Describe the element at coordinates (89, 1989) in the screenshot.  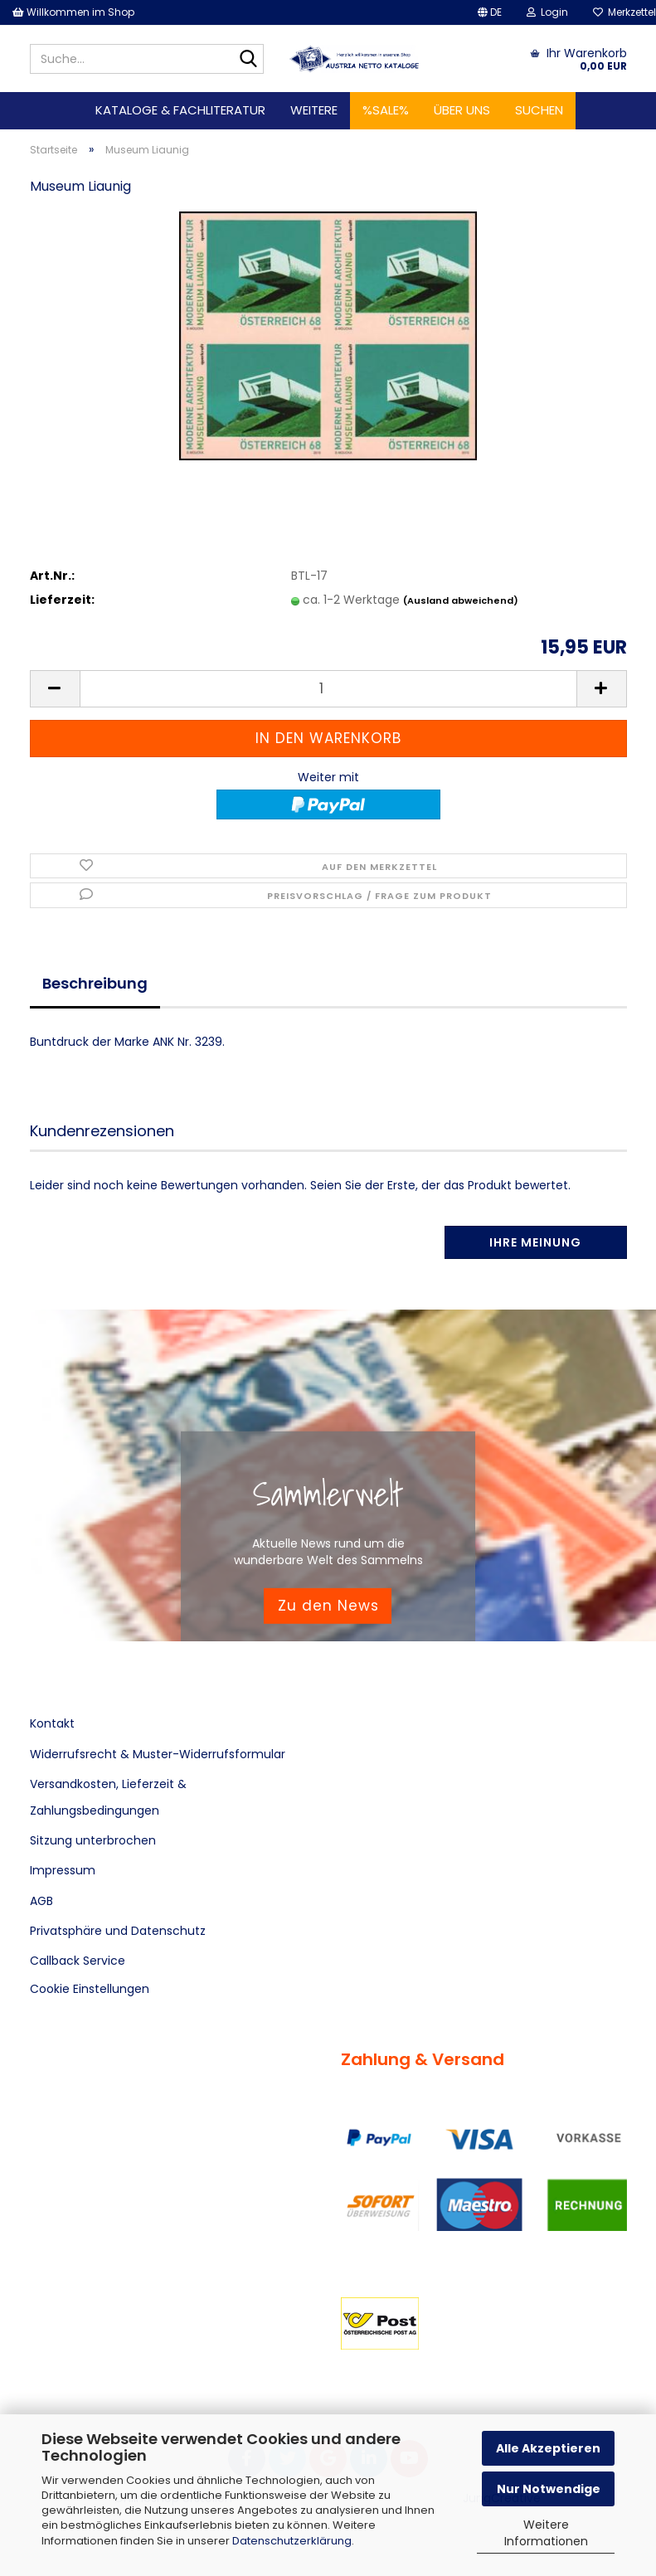
I see `Cookie Einstellungen` at that location.